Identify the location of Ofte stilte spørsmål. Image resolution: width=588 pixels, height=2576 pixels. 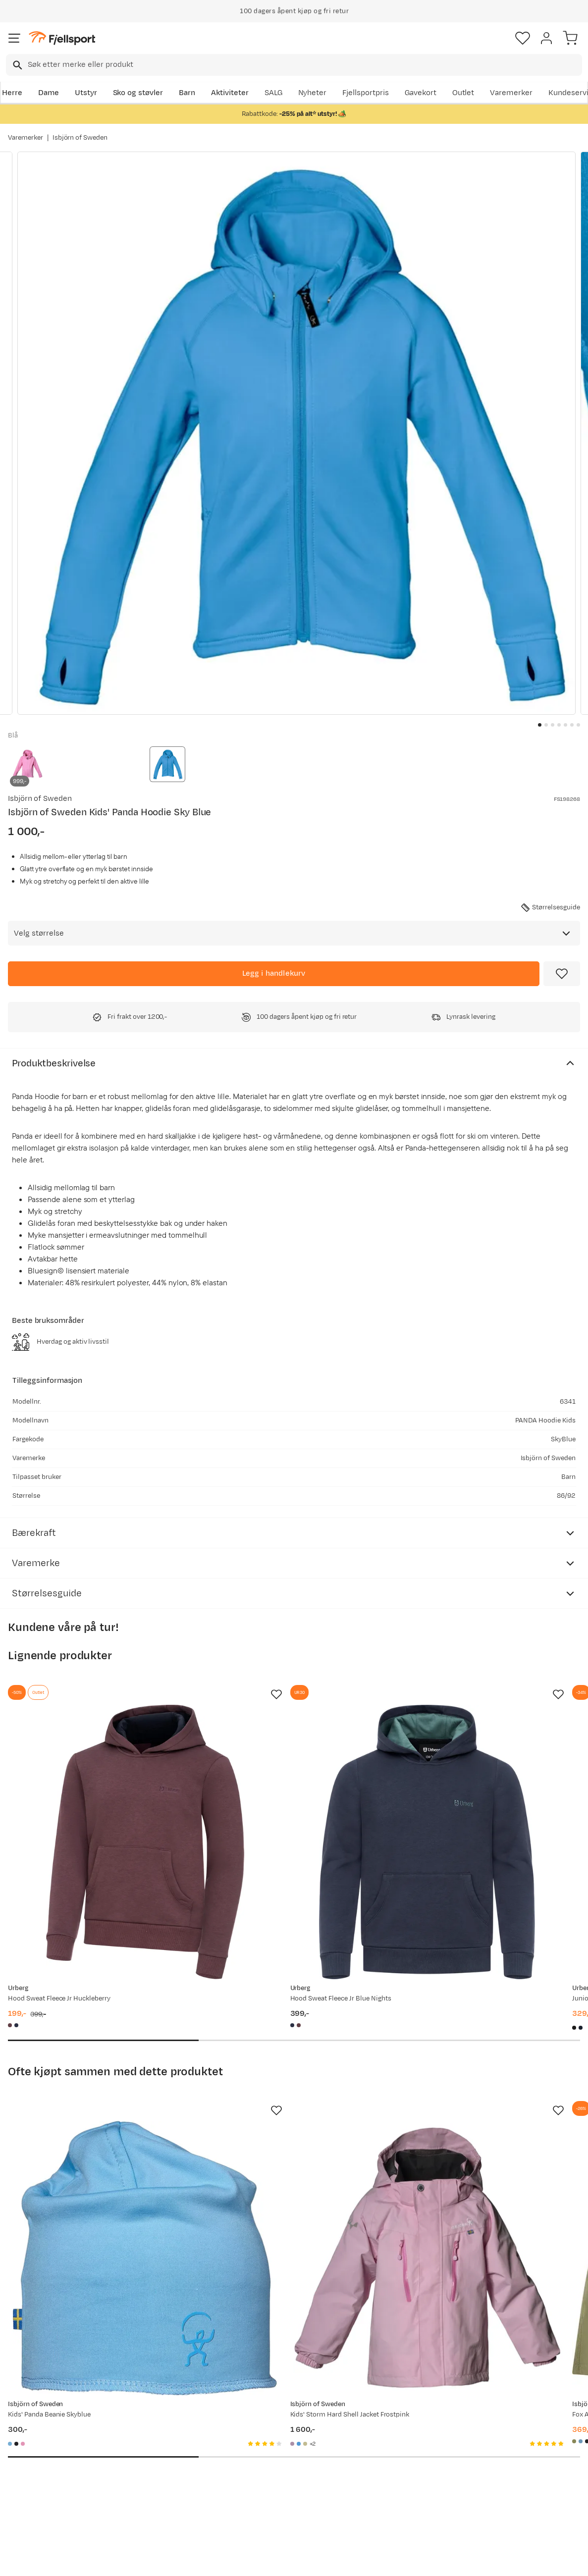
(45, 2426).